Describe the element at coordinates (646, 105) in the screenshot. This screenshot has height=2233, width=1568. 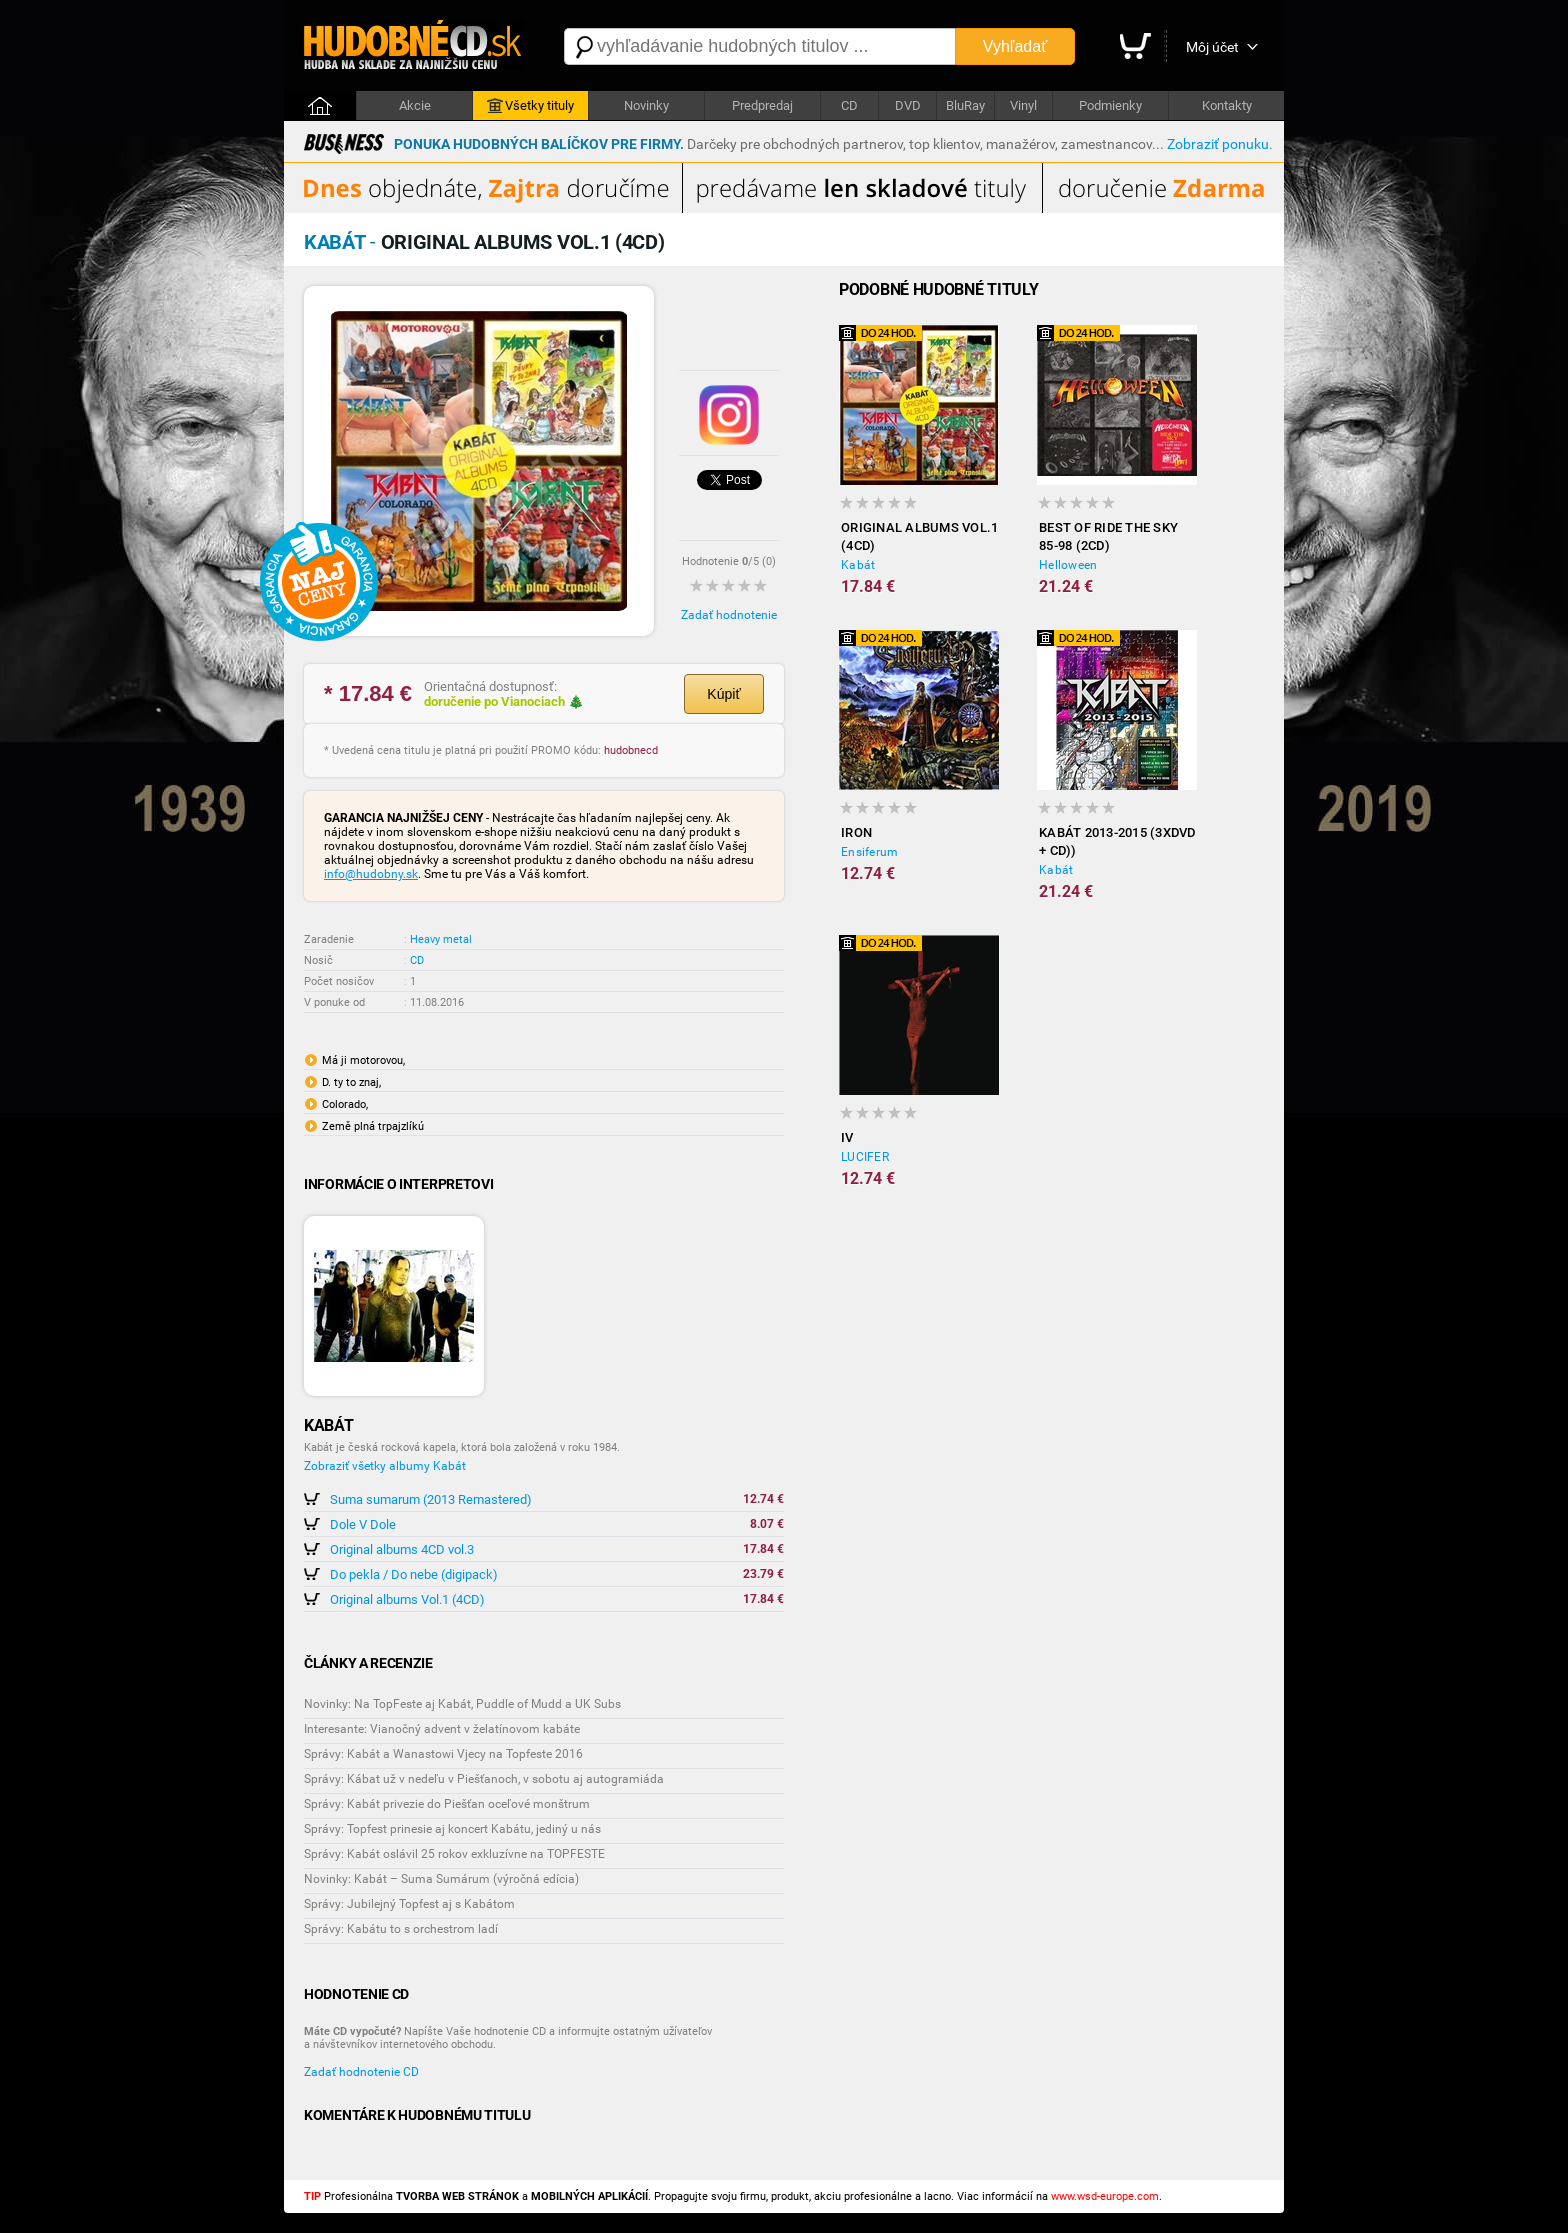
I see `Novinky` at that location.